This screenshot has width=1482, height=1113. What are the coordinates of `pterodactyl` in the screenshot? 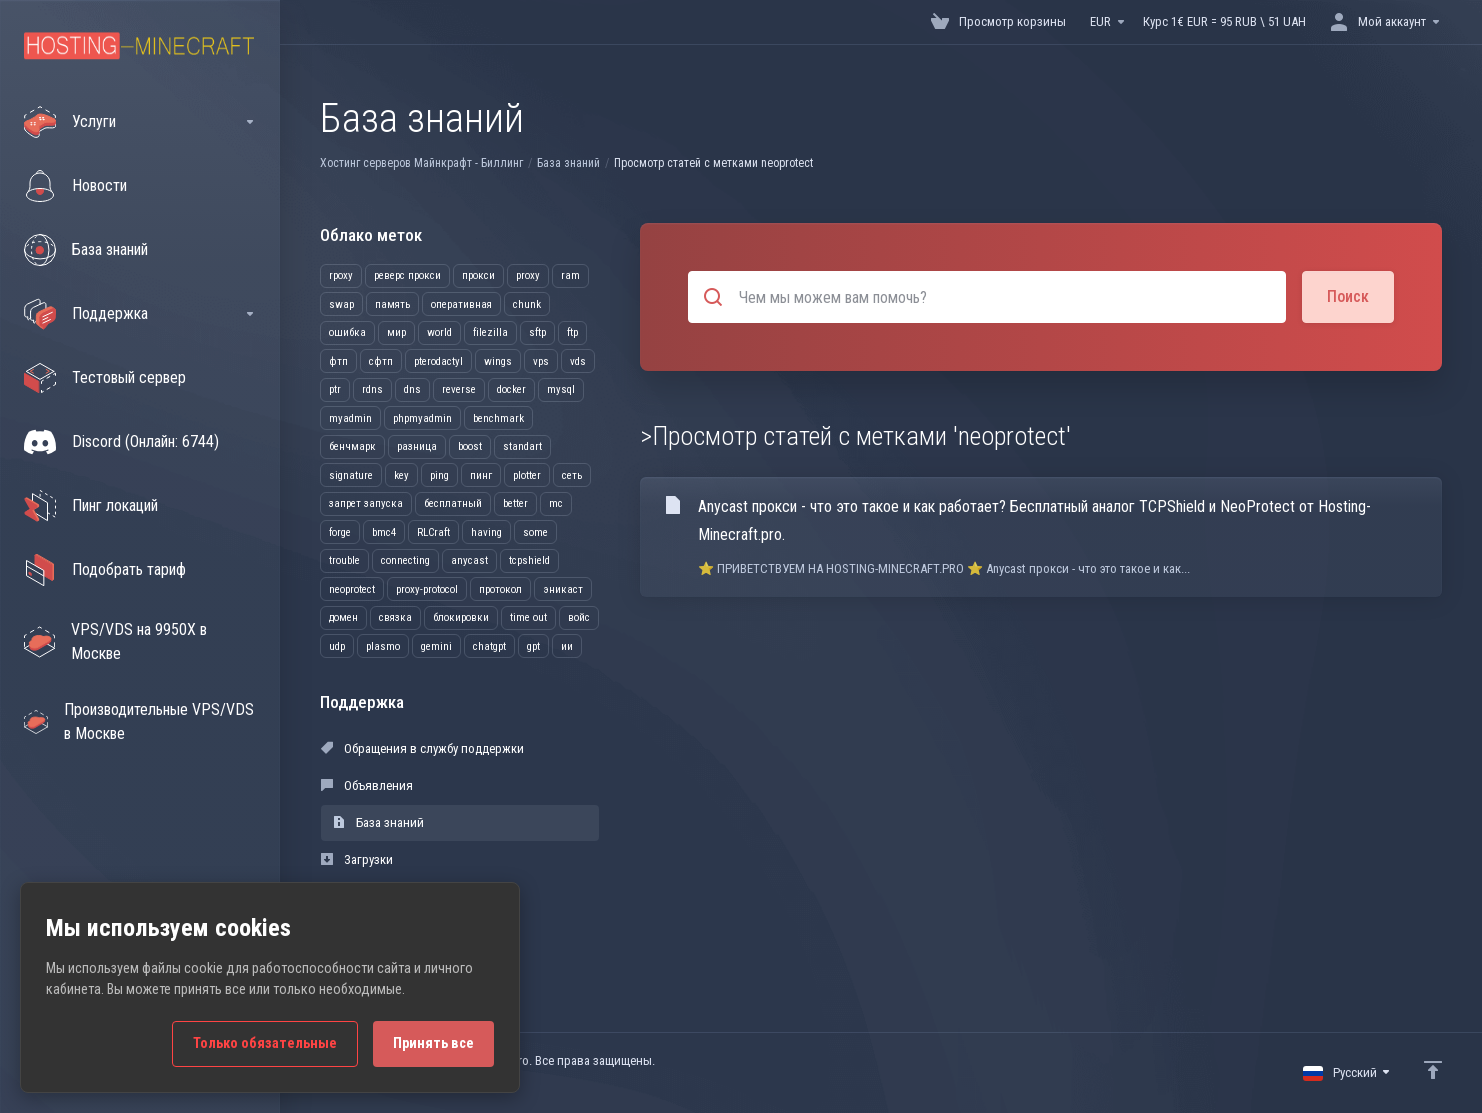 It's located at (438, 361).